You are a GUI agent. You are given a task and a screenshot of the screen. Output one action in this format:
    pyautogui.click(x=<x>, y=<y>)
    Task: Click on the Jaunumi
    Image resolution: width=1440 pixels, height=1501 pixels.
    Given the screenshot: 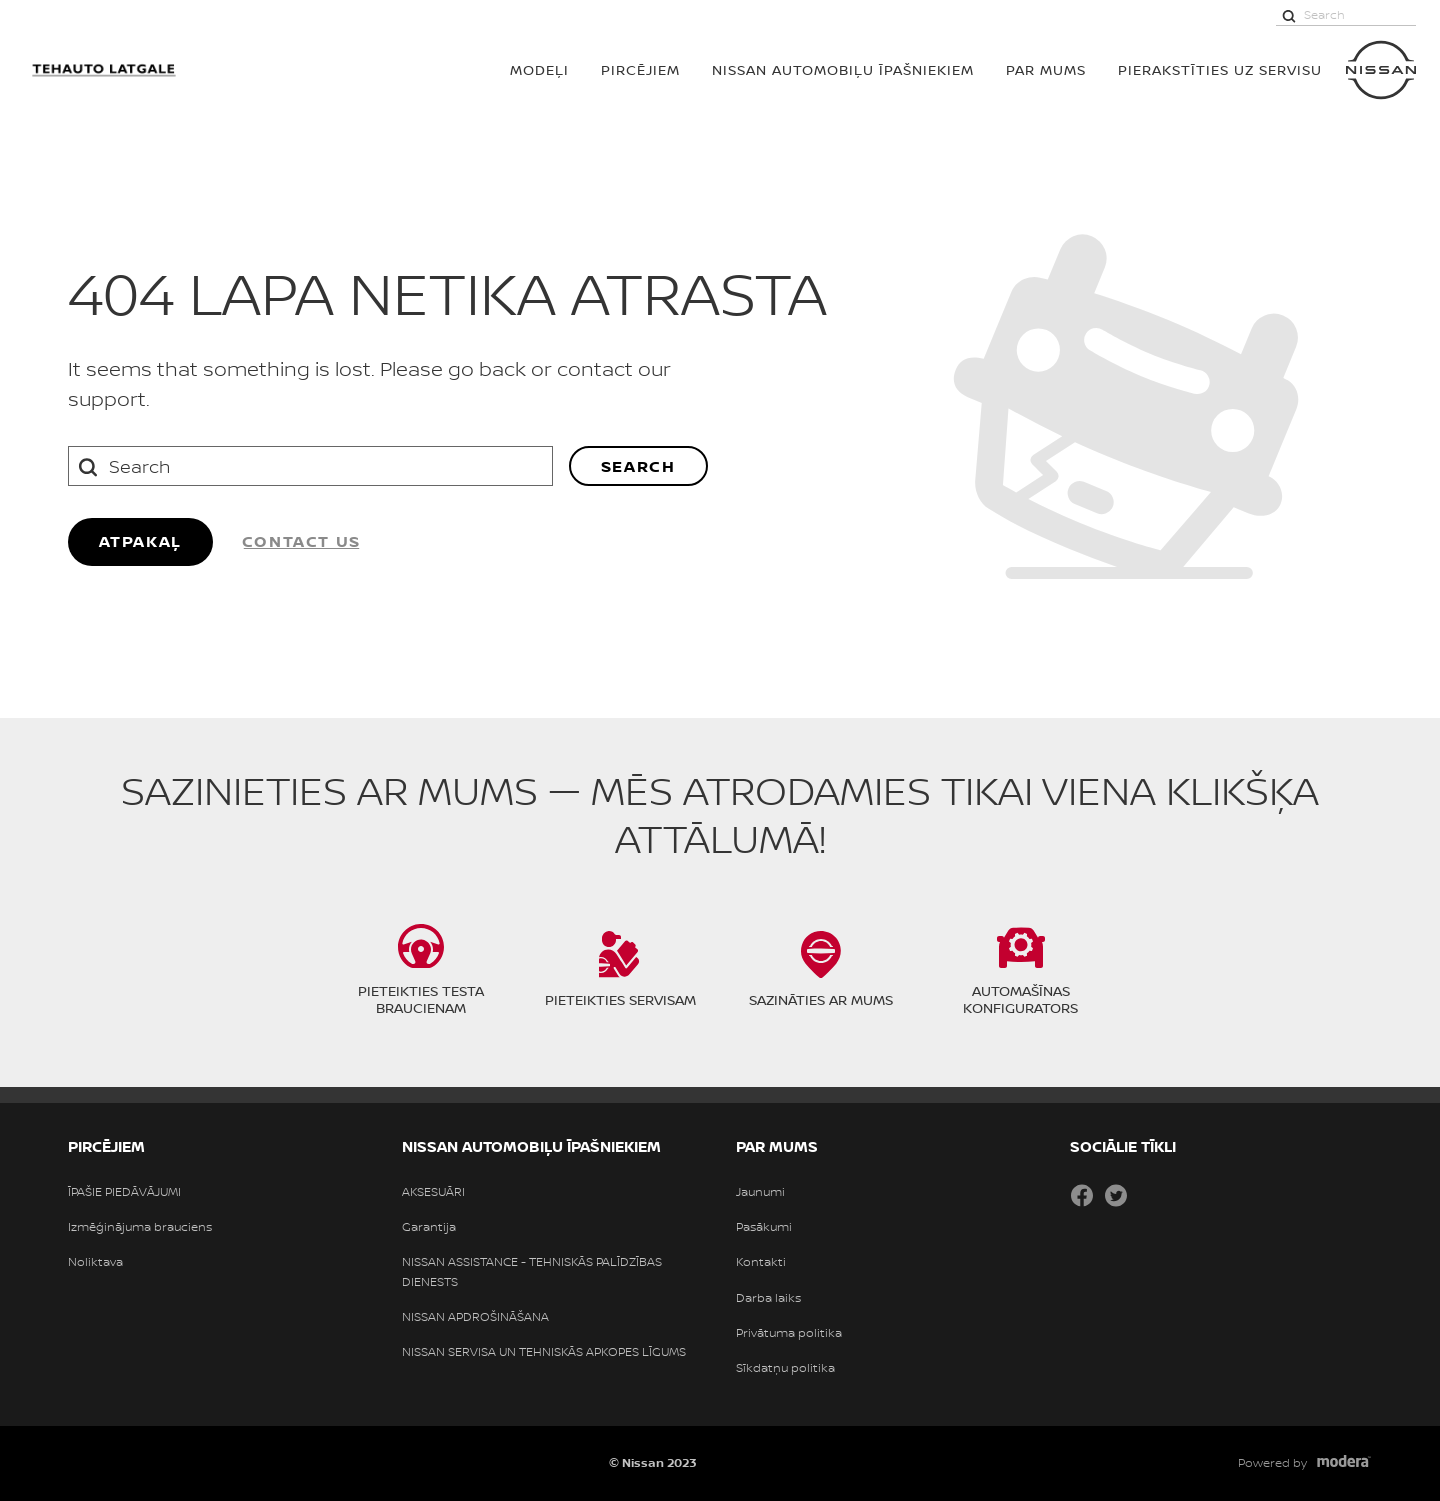 What is the action you would take?
    pyautogui.click(x=760, y=1192)
    